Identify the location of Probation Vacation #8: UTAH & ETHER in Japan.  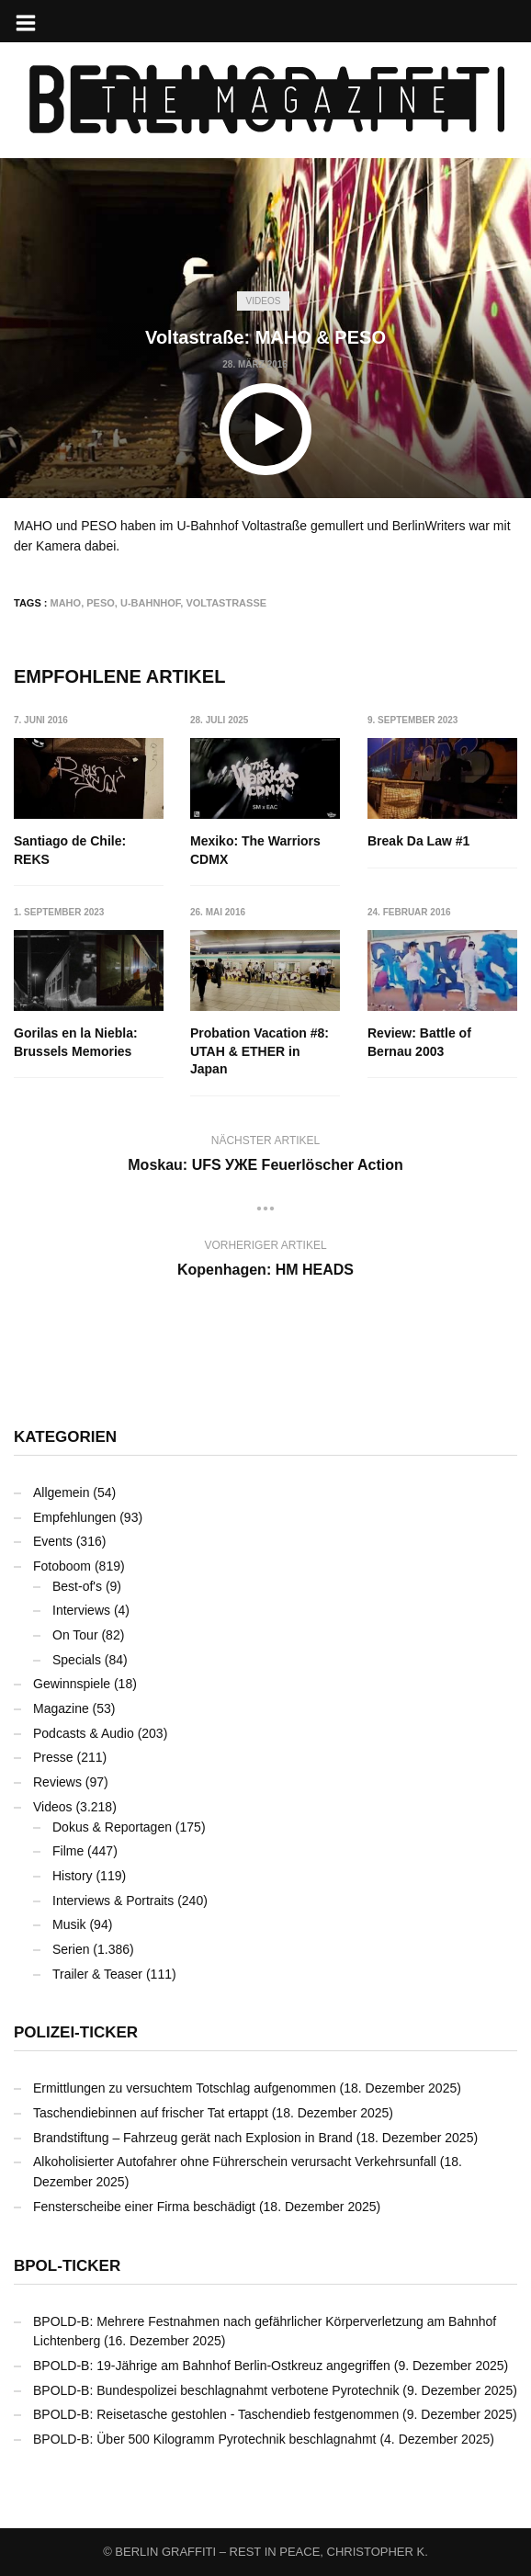
(260, 1051).